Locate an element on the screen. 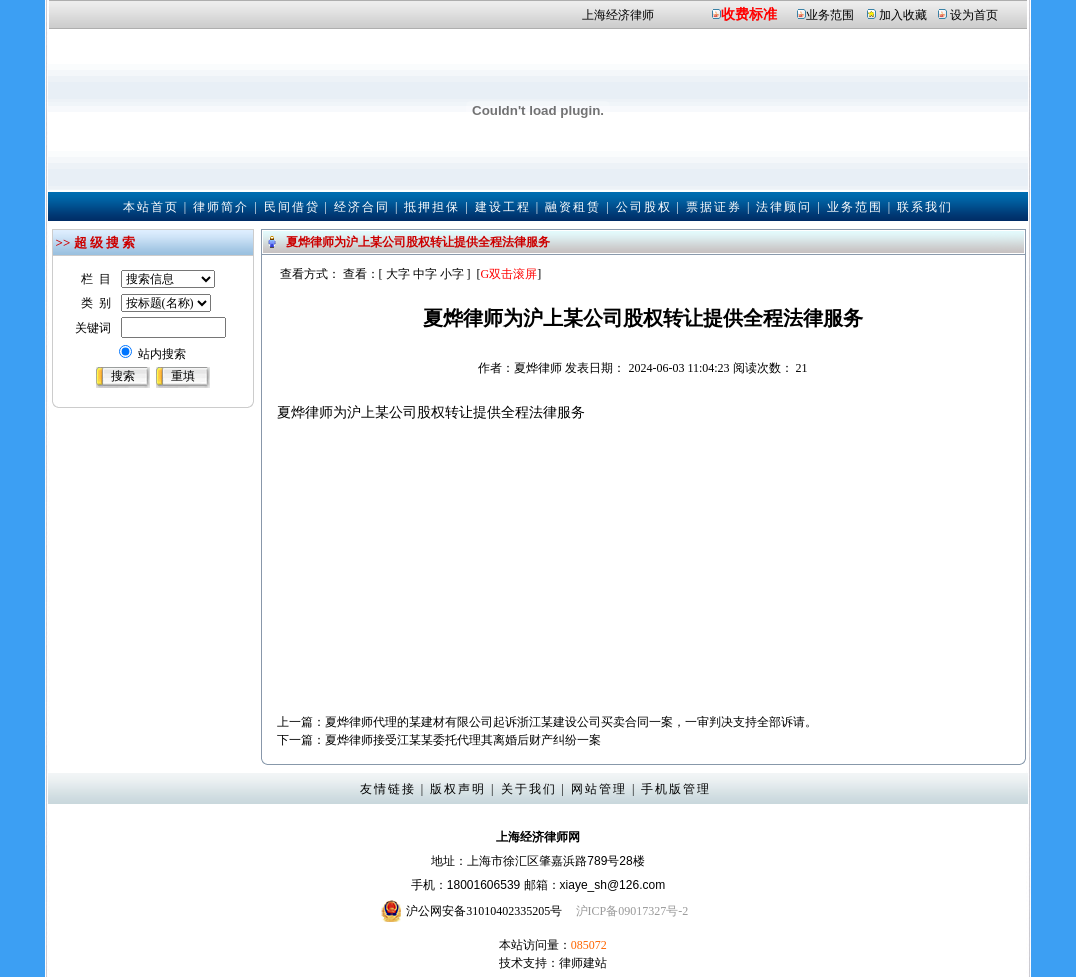 The height and width of the screenshot is (977, 1076). 上海经济律师 is located at coordinates (618, 15).